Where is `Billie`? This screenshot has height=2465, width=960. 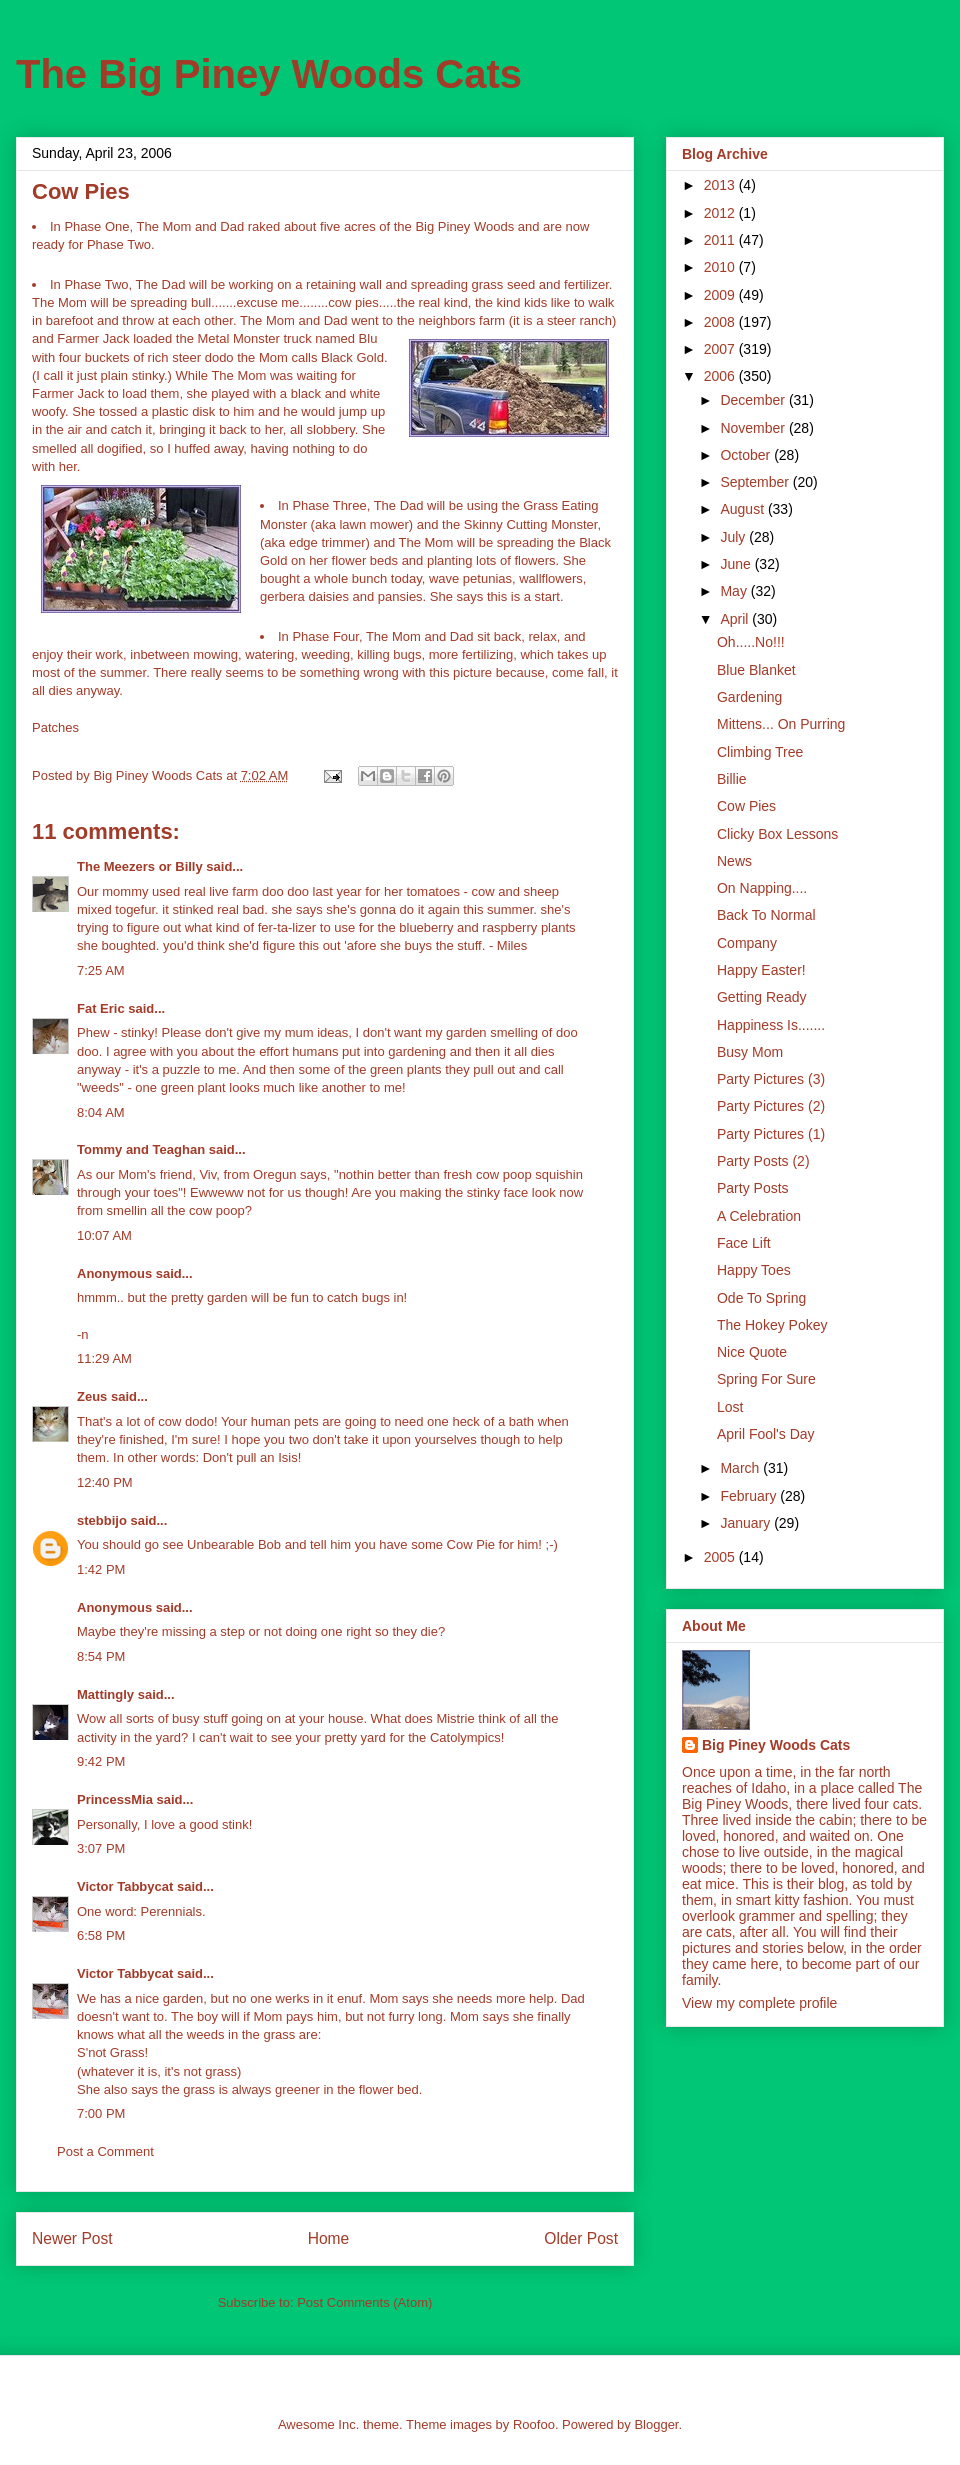
Billie is located at coordinates (732, 779).